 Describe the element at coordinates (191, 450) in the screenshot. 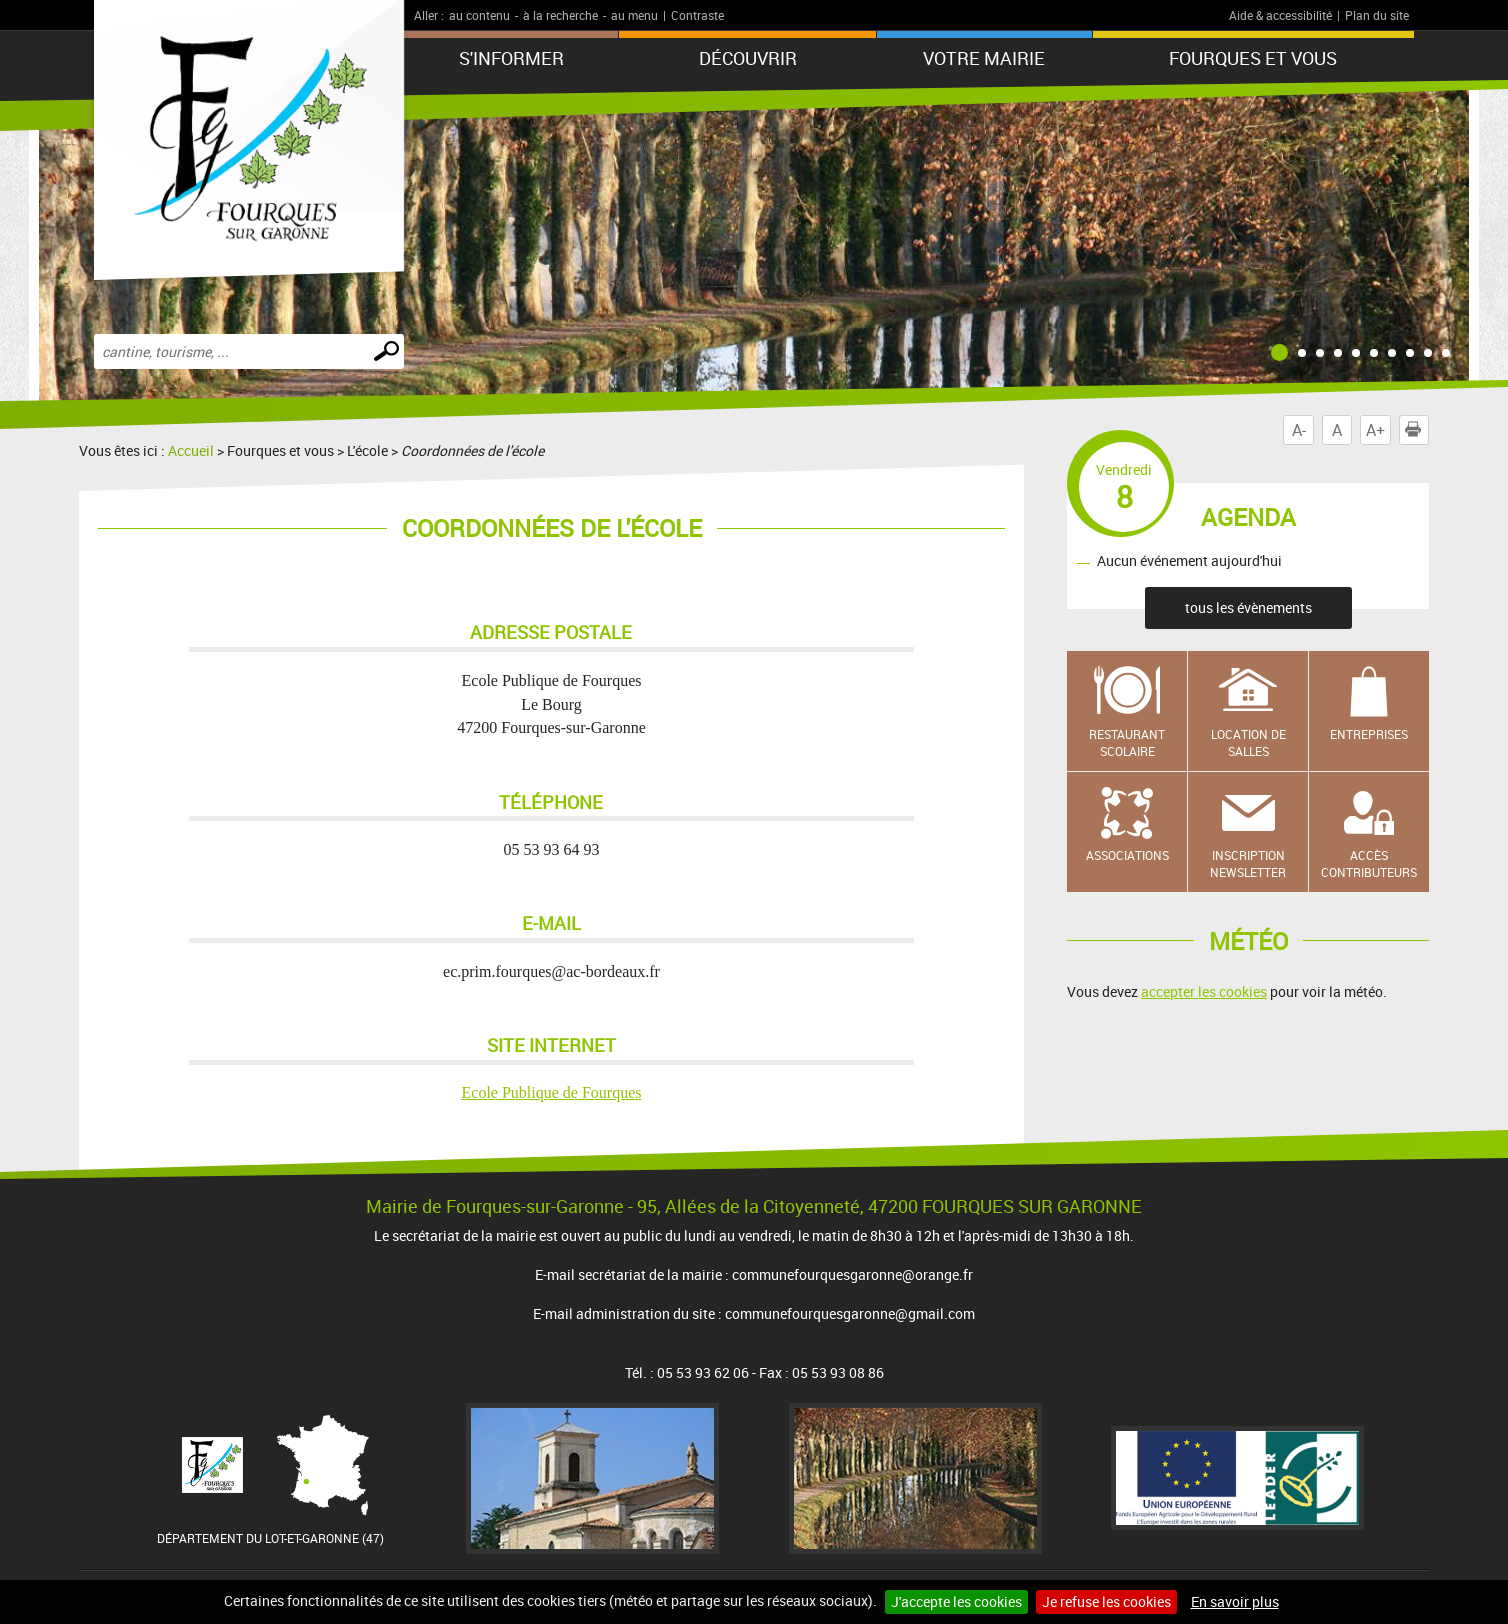

I see `Accueil` at that location.